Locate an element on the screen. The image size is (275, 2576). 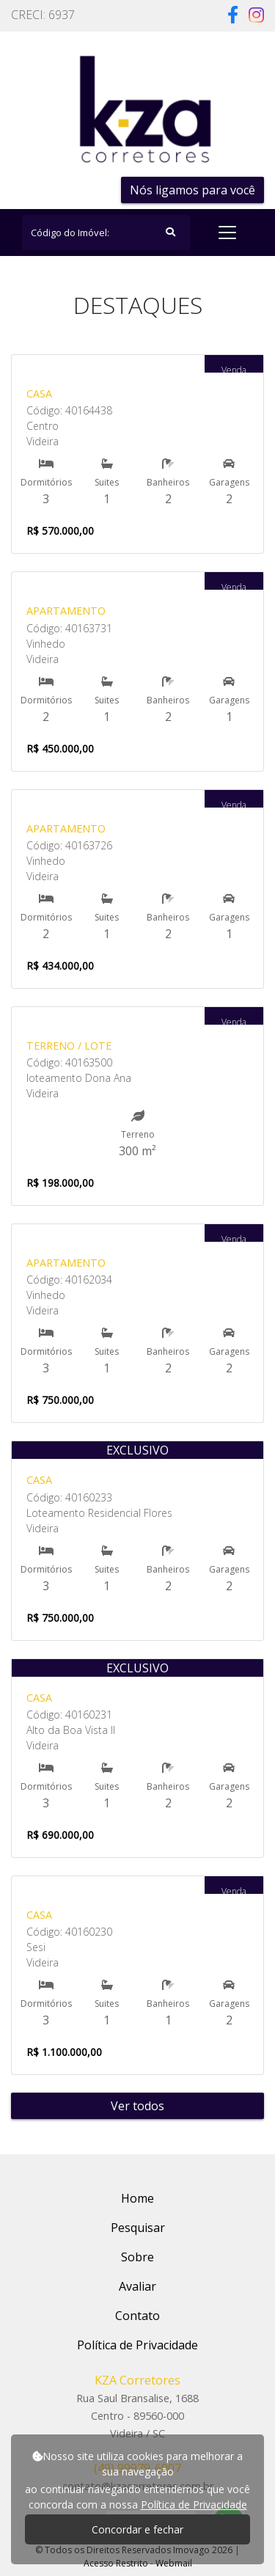
[Toggle navigation] is located at coordinates (227, 232).